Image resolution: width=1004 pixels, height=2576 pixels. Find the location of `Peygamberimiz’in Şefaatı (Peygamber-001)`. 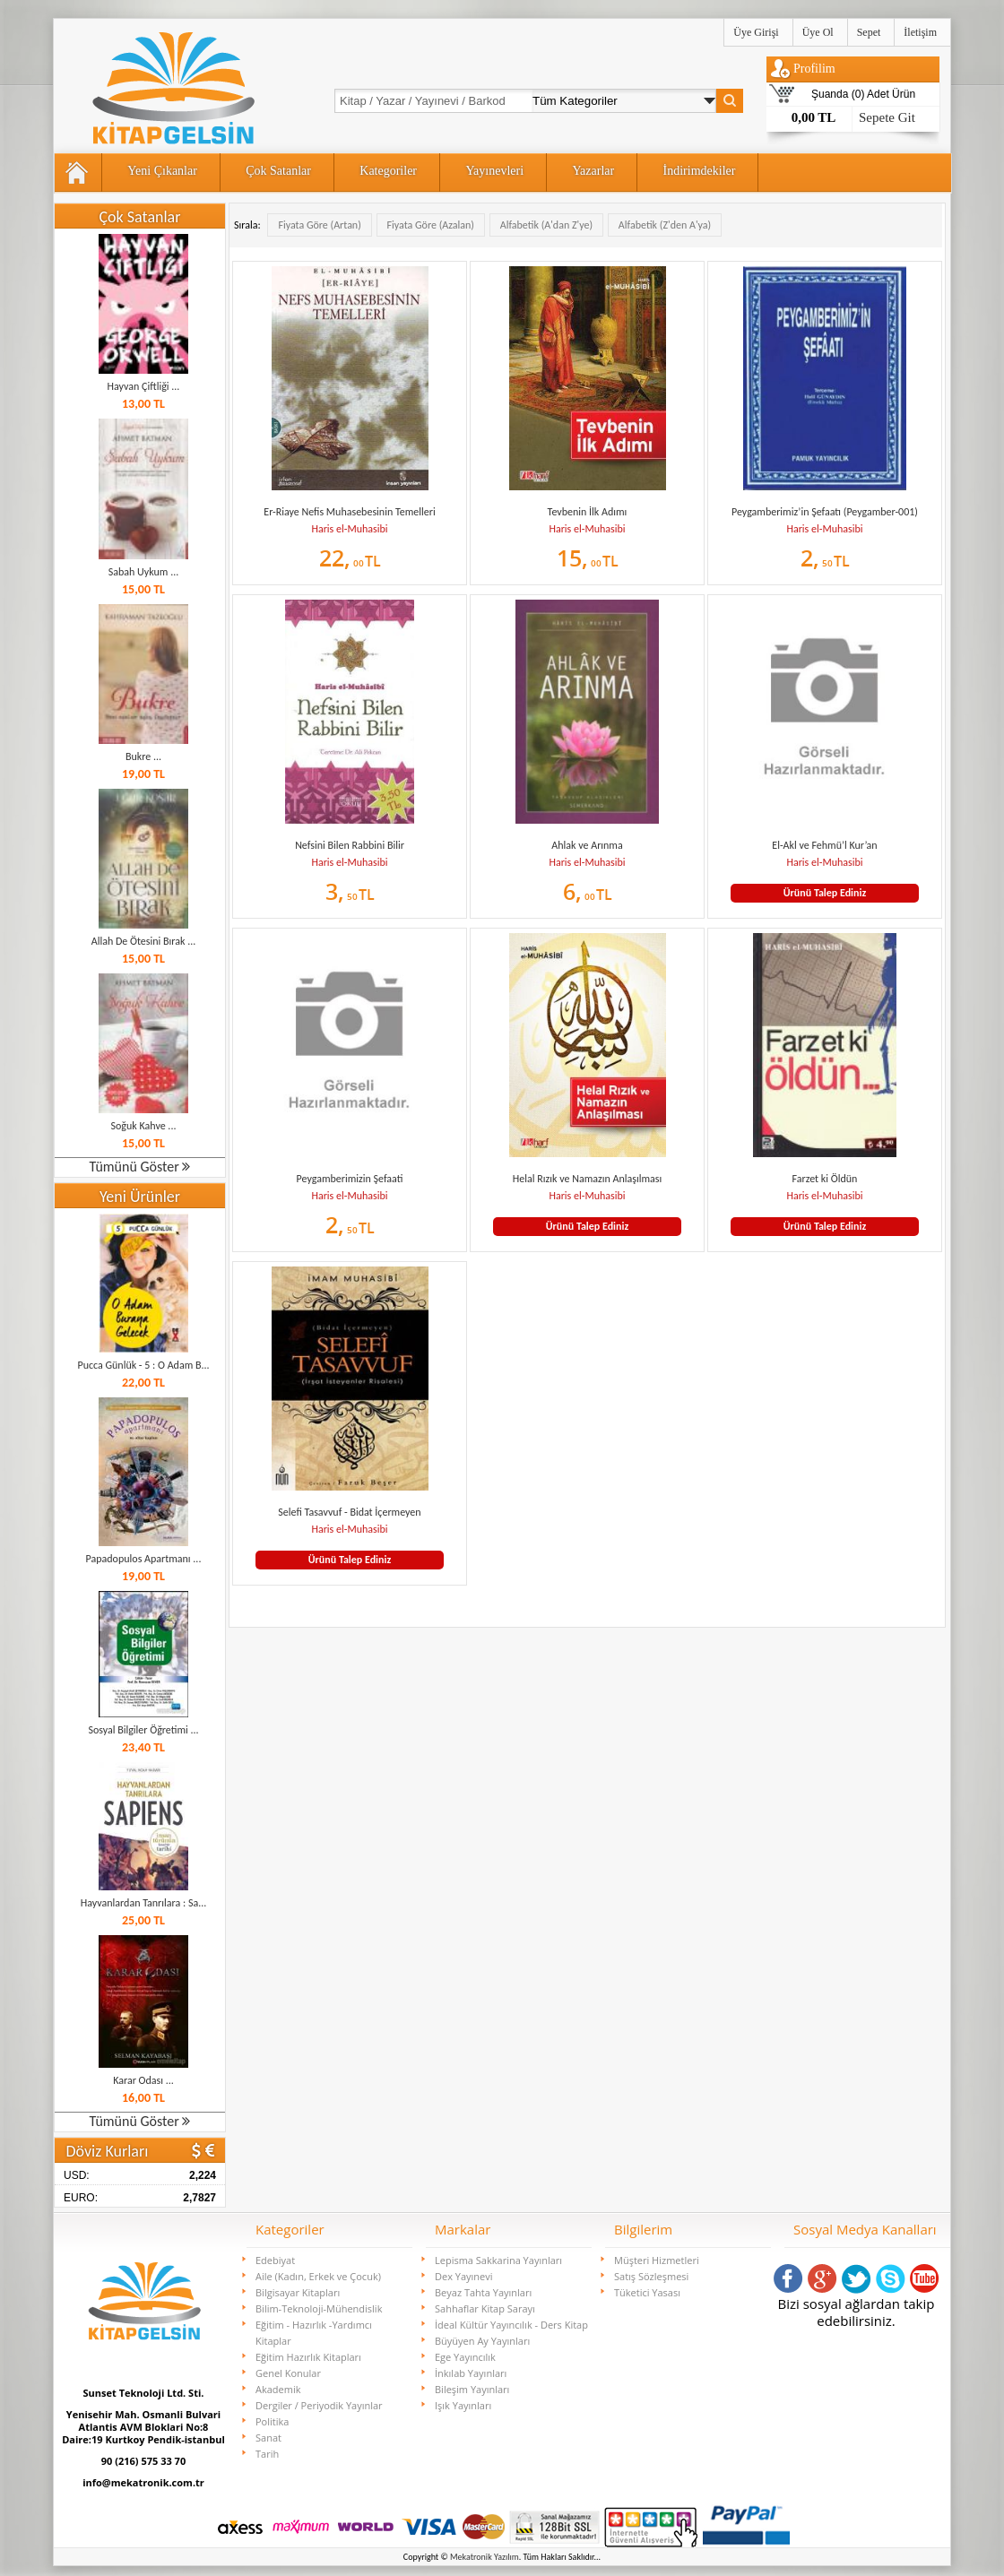

Peygamberimiz’in Şefaatı (Peygamber-001) is located at coordinates (824, 512).